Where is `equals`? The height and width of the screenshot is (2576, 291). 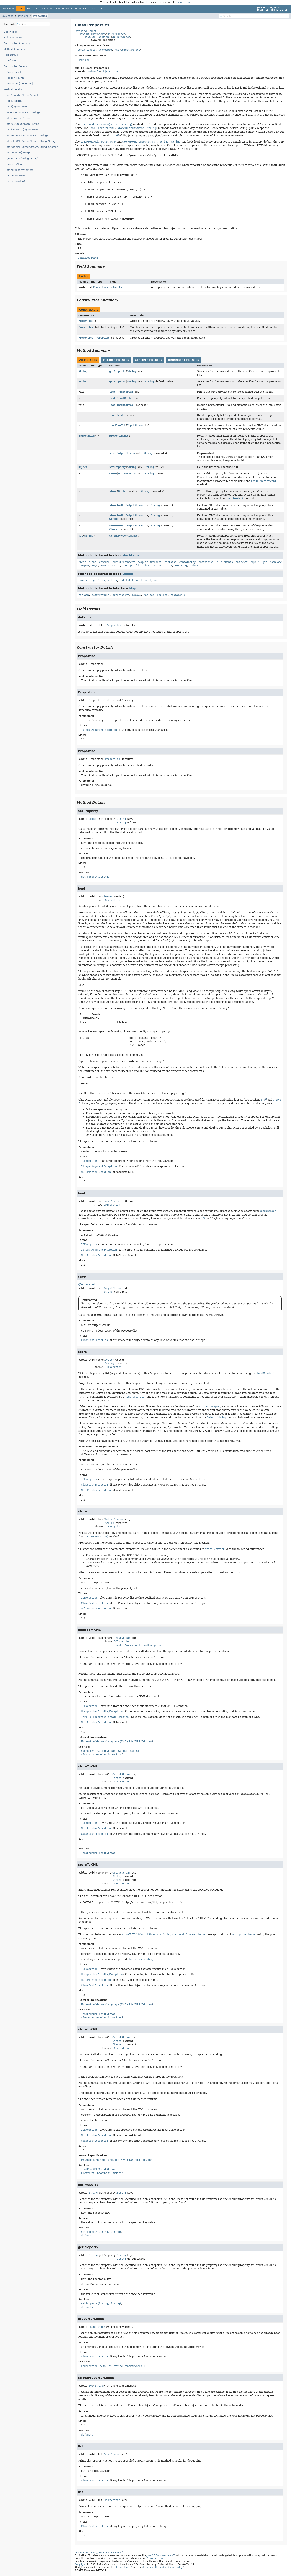
equals is located at coordinates (255, 562).